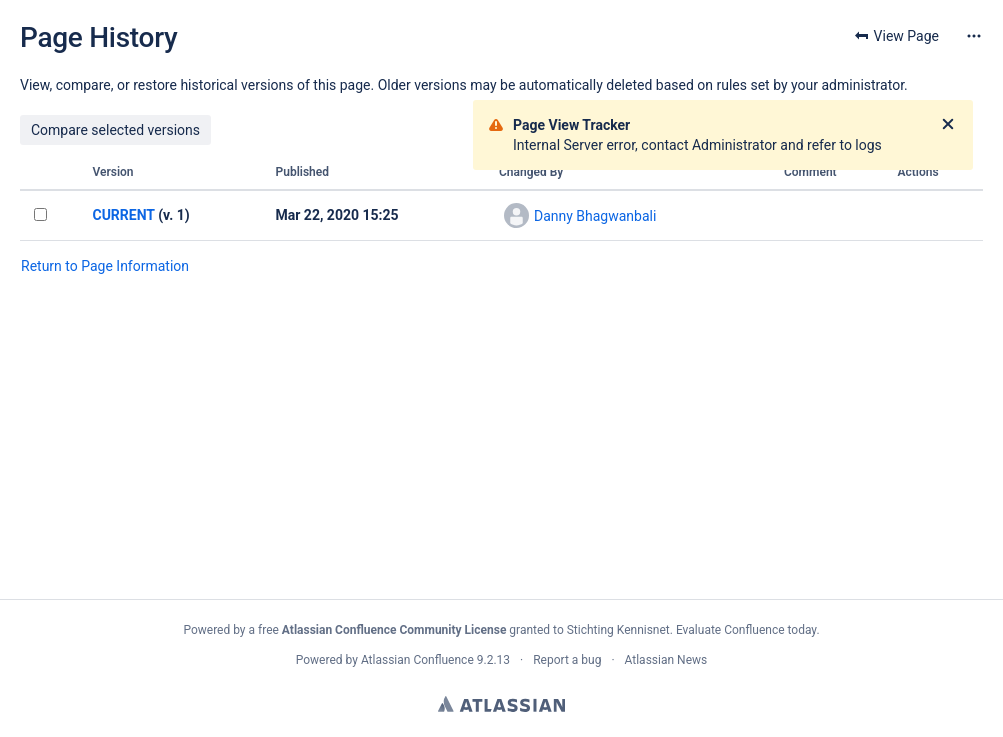  What do you see at coordinates (105, 266) in the screenshot?
I see `Return to Page Information` at bounding box center [105, 266].